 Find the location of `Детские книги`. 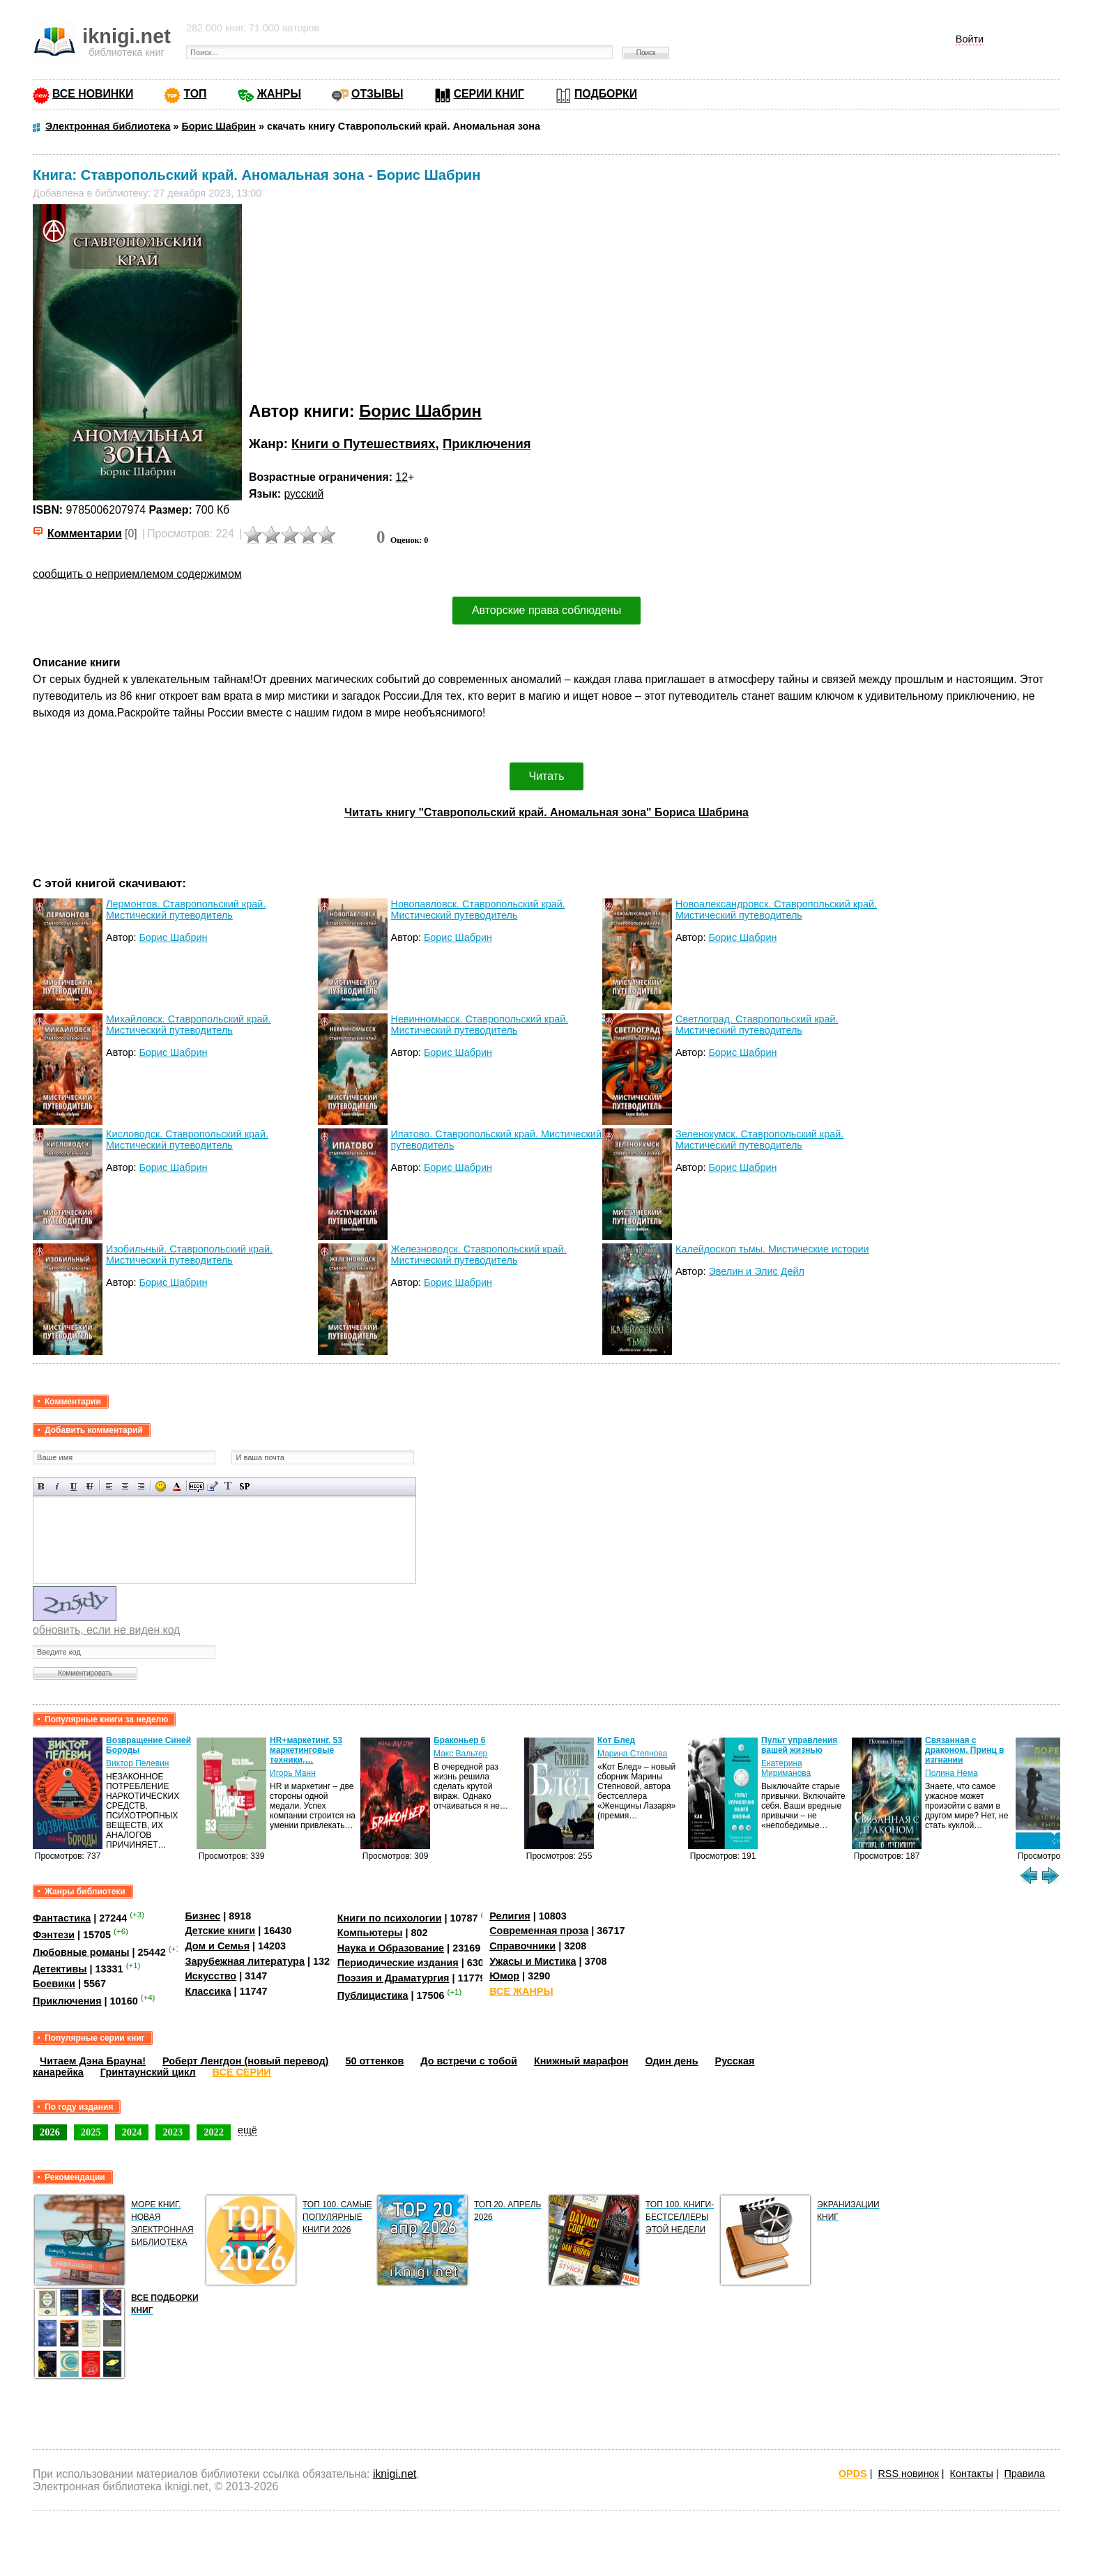

Детские книги is located at coordinates (220, 1930).